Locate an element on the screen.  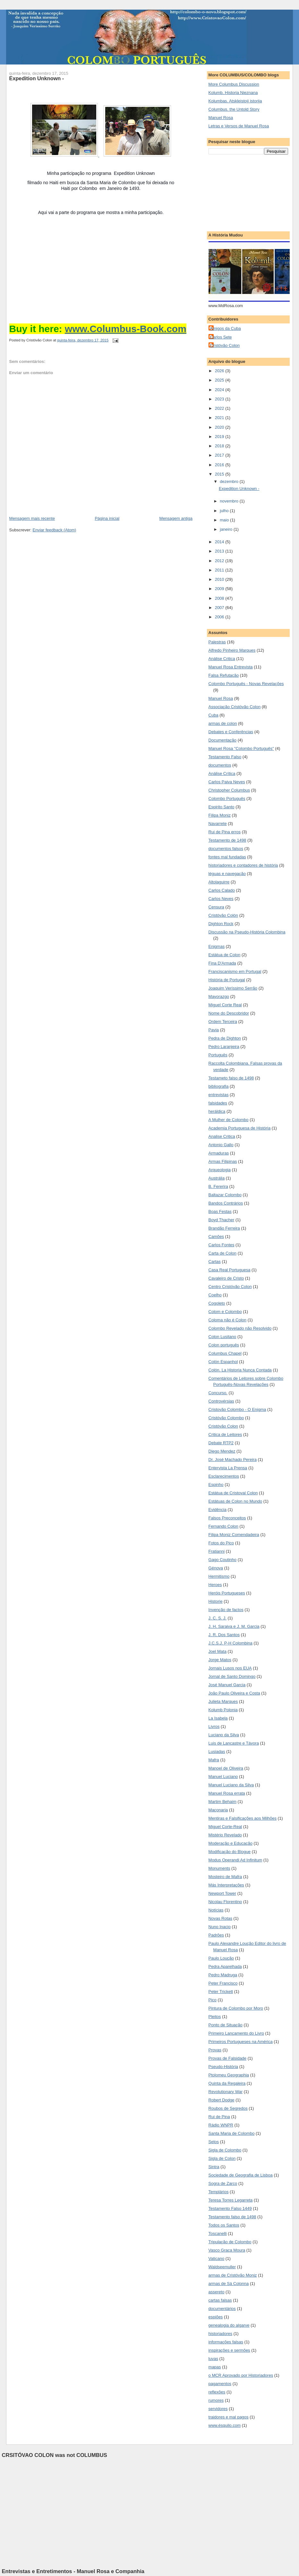
Bandos Contrários is located at coordinates (226, 1203).